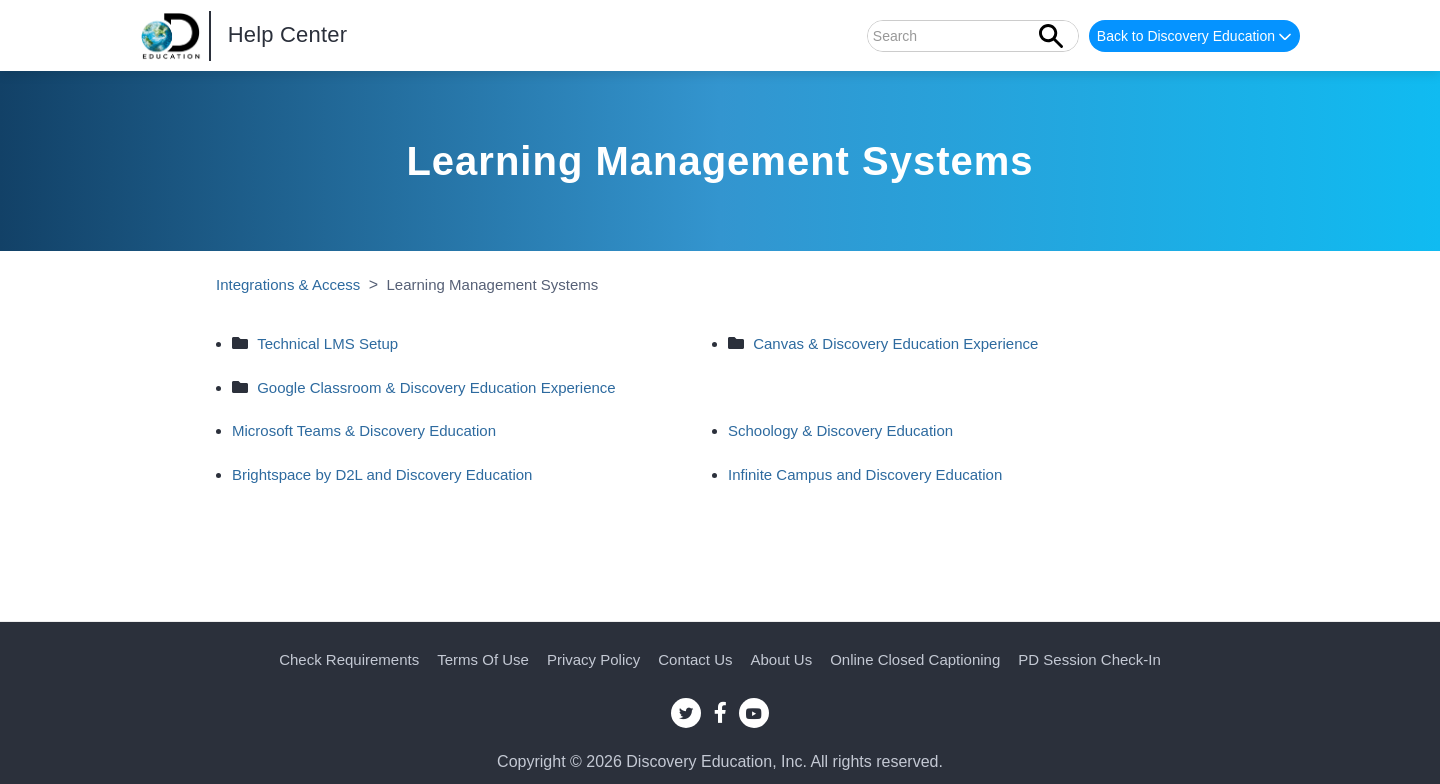 This screenshot has width=1440, height=784. I want to click on Online Closed Captioning, so click(915, 659).